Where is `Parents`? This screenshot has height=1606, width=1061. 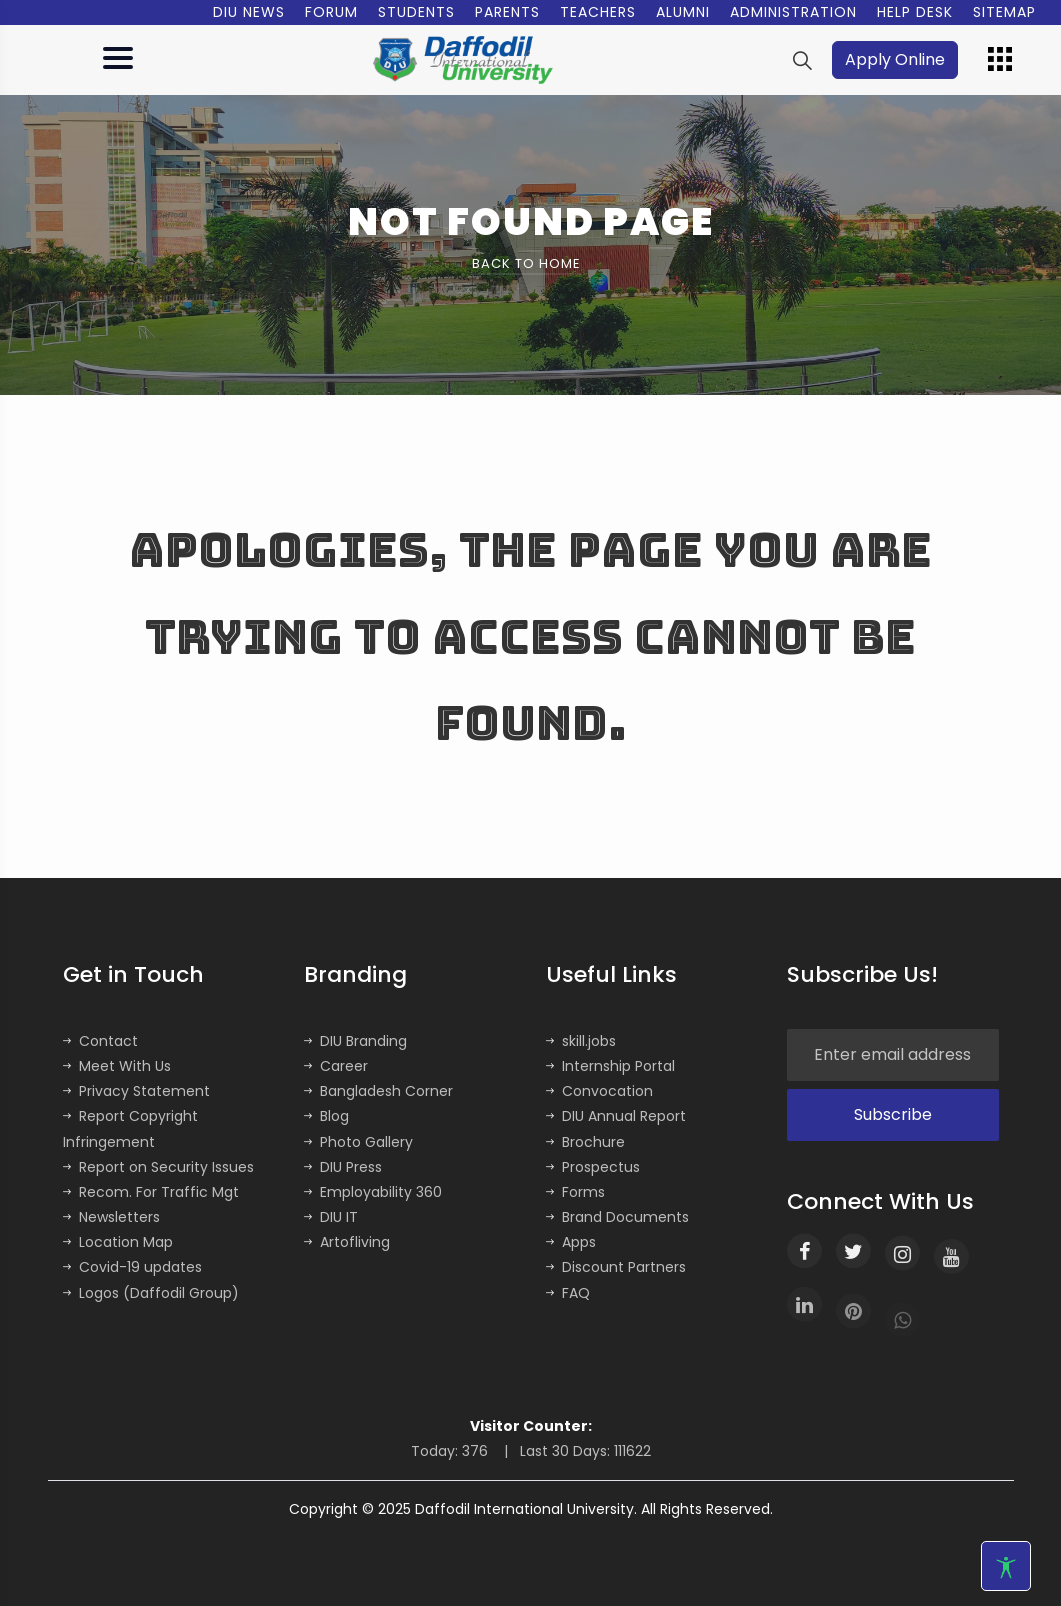
Parents is located at coordinates (507, 12).